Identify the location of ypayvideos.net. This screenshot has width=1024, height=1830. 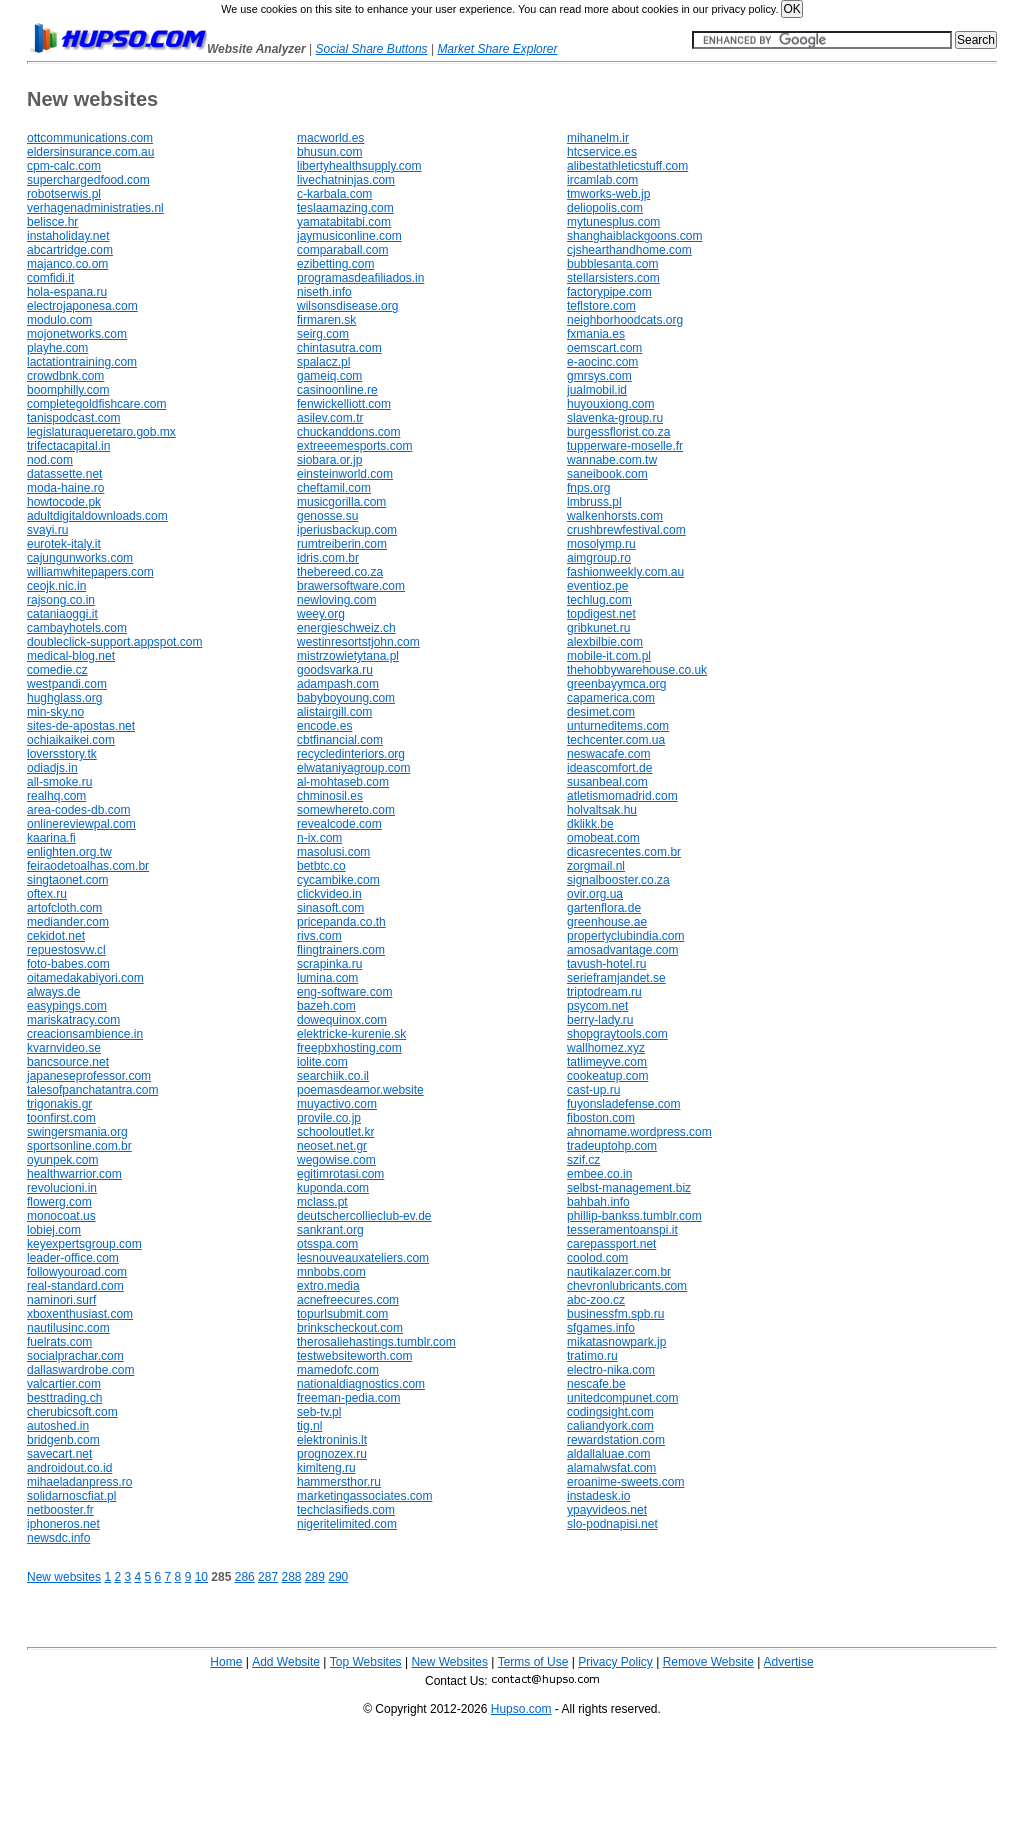
(607, 1510).